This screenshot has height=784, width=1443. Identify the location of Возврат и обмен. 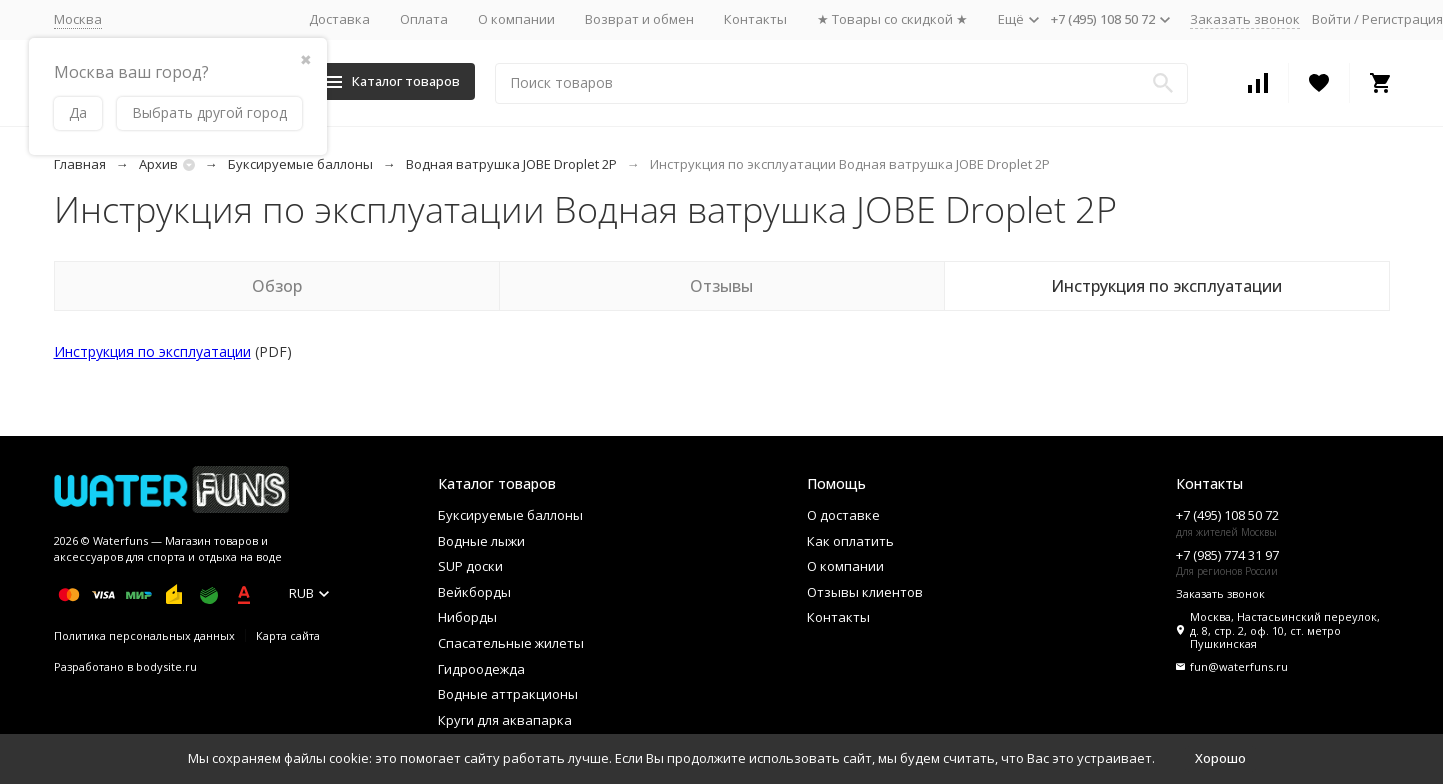
(639, 19).